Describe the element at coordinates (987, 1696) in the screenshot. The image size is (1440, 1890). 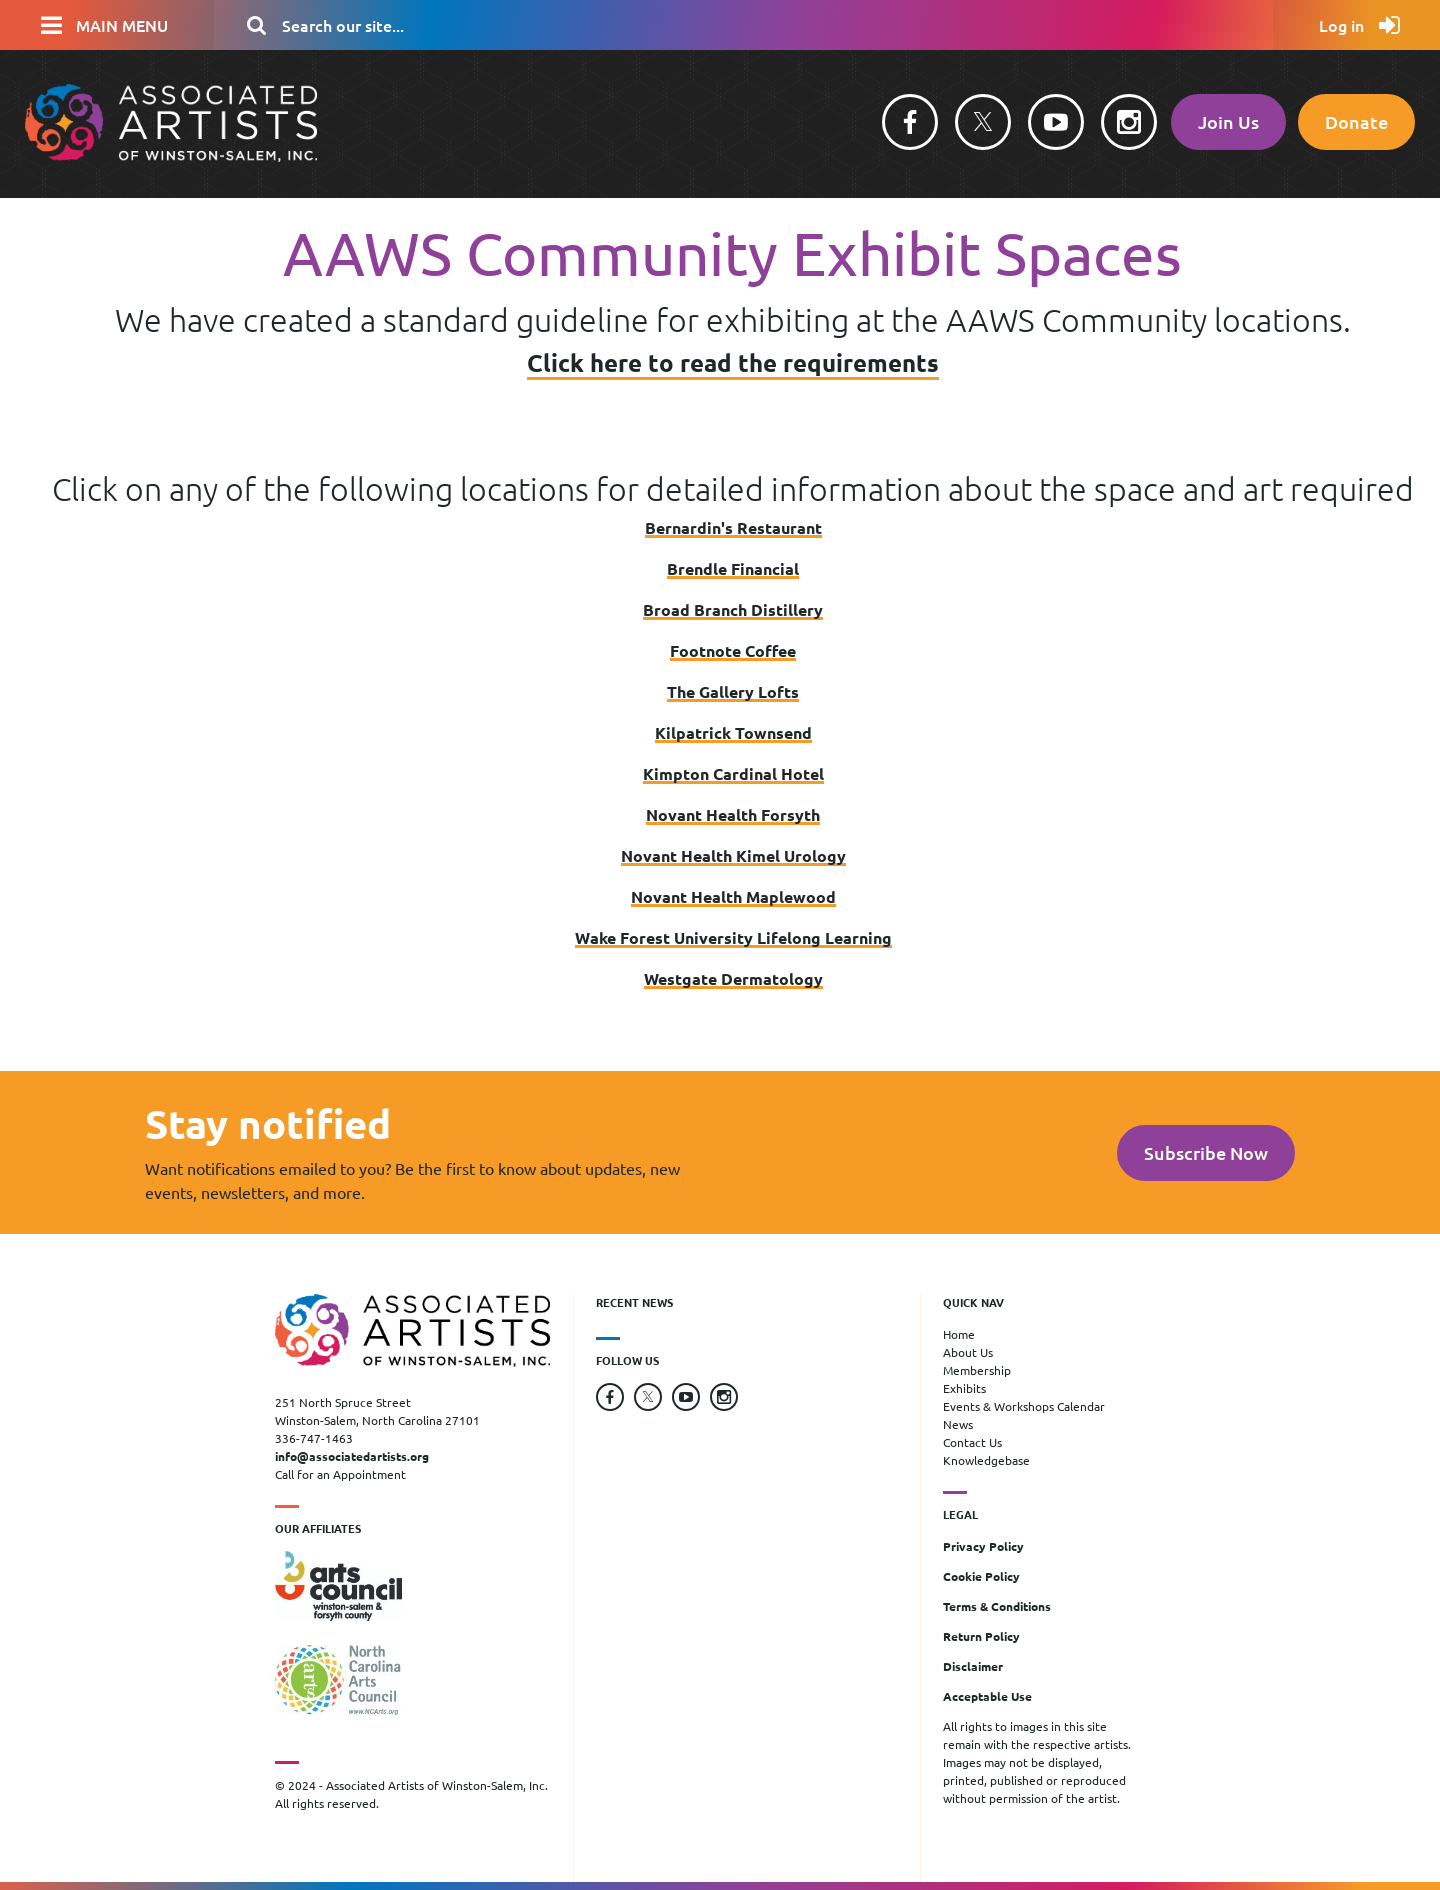
I see `Acceptable Use` at that location.